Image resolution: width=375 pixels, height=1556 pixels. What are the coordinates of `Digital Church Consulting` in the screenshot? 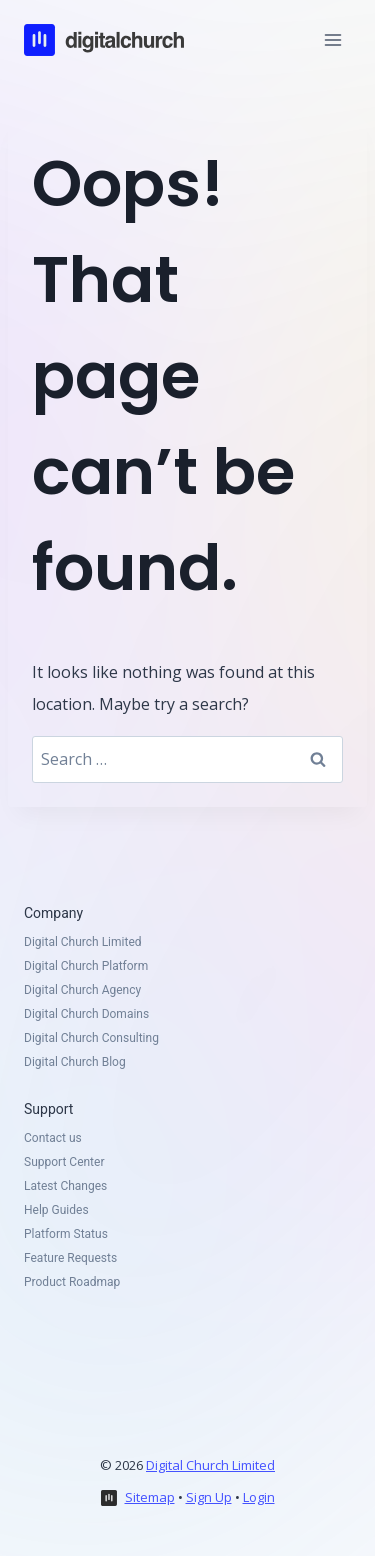 It's located at (91, 1038).